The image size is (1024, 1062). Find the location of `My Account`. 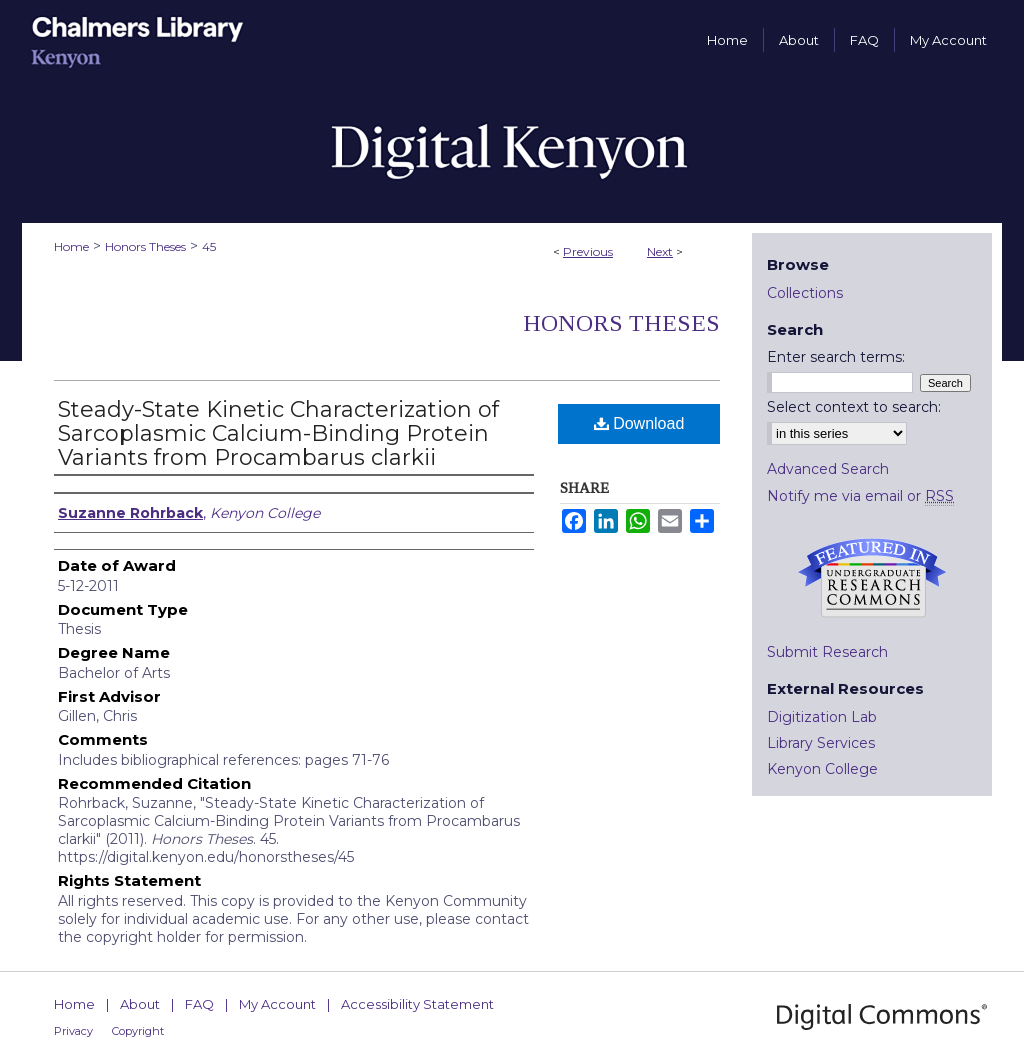

My Account is located at coordinates (277, 1004).